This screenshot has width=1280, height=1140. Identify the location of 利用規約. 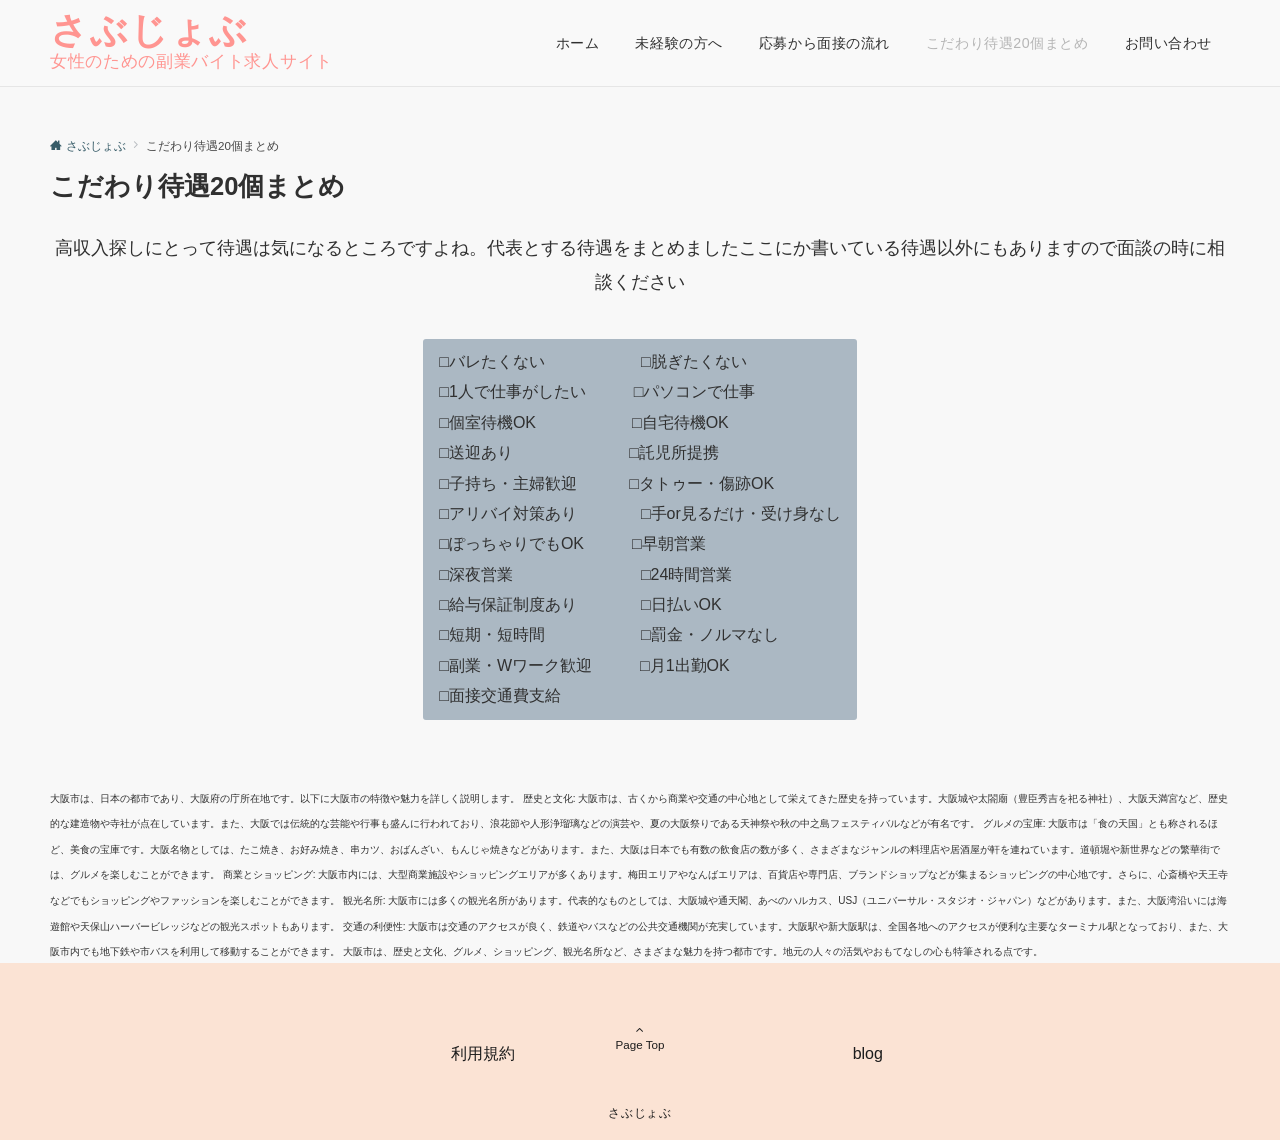
(483, 1053).